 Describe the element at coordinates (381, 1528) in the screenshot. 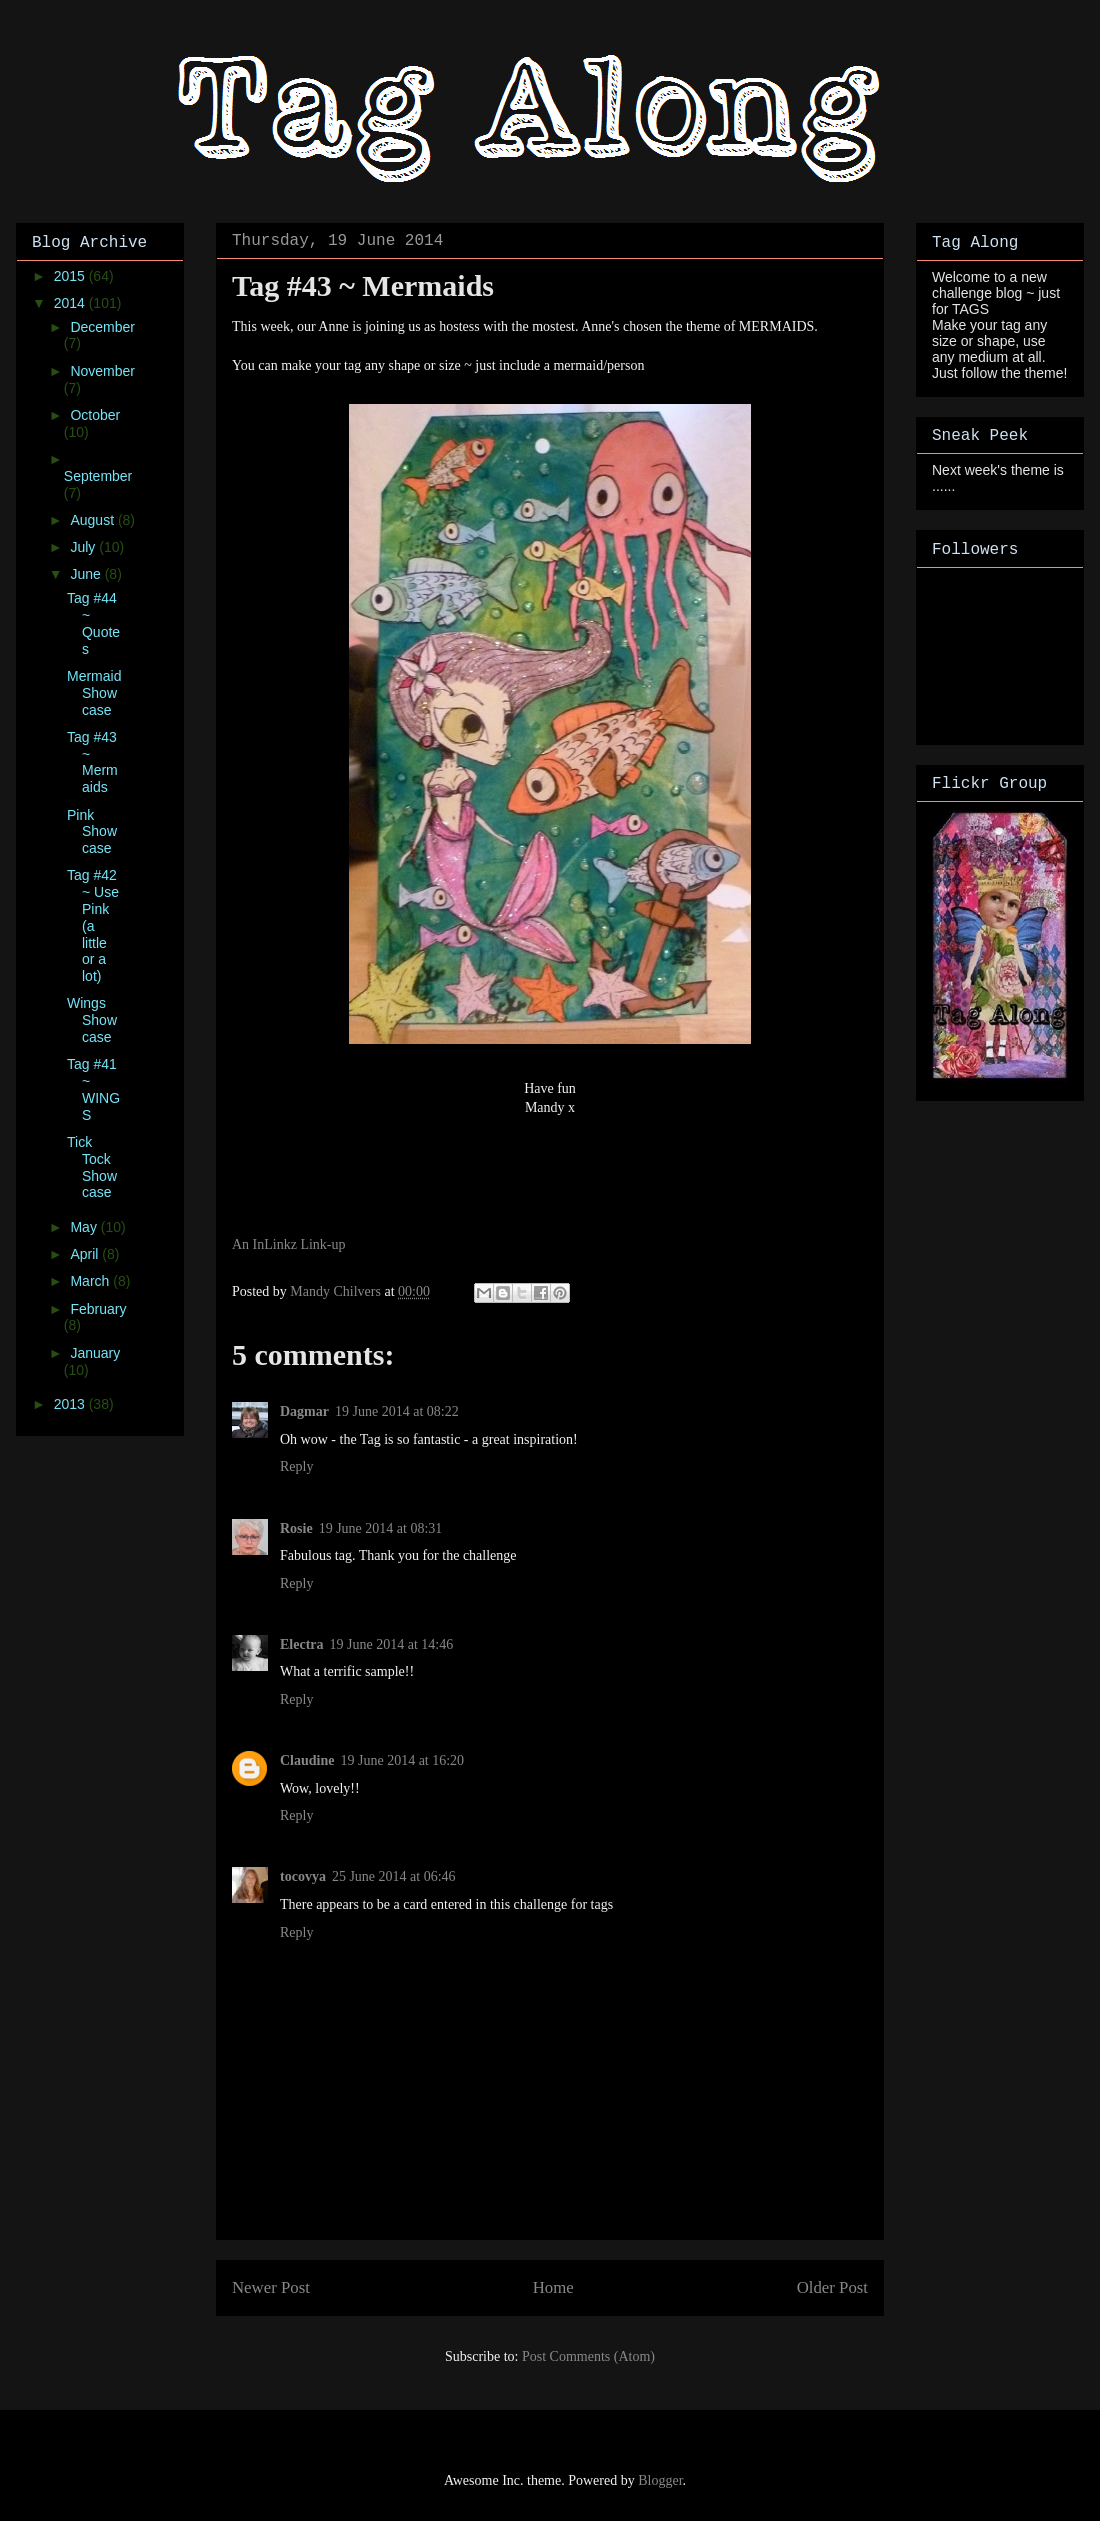

I see `19 June 2014 at 08:31` at that location.